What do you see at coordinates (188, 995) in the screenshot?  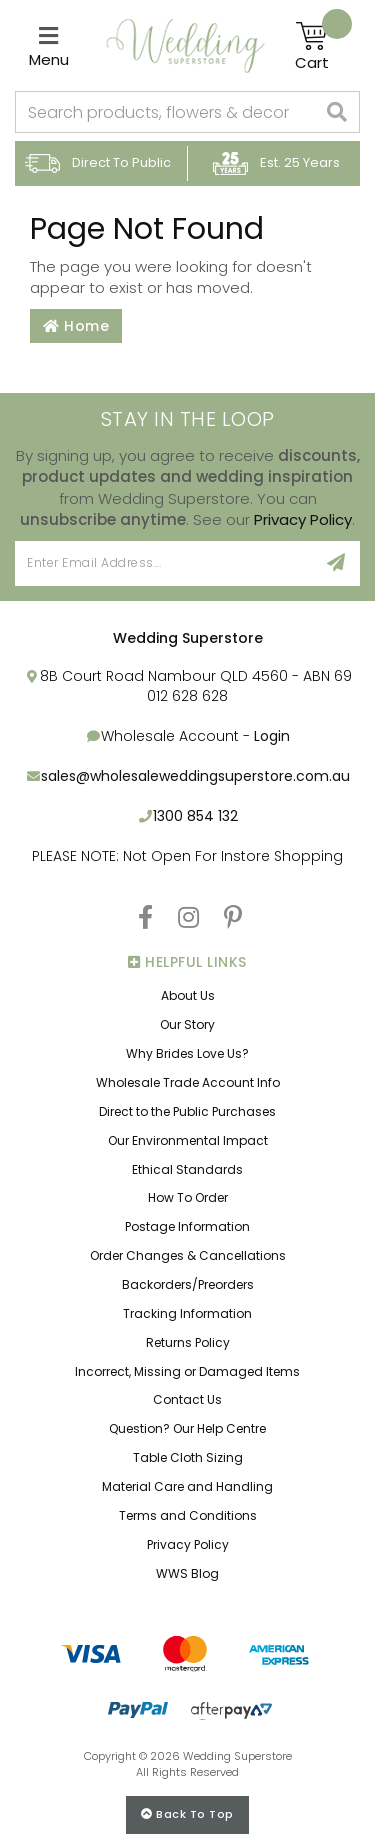 I see `About Us [link]` at bounding box center [188, 995].